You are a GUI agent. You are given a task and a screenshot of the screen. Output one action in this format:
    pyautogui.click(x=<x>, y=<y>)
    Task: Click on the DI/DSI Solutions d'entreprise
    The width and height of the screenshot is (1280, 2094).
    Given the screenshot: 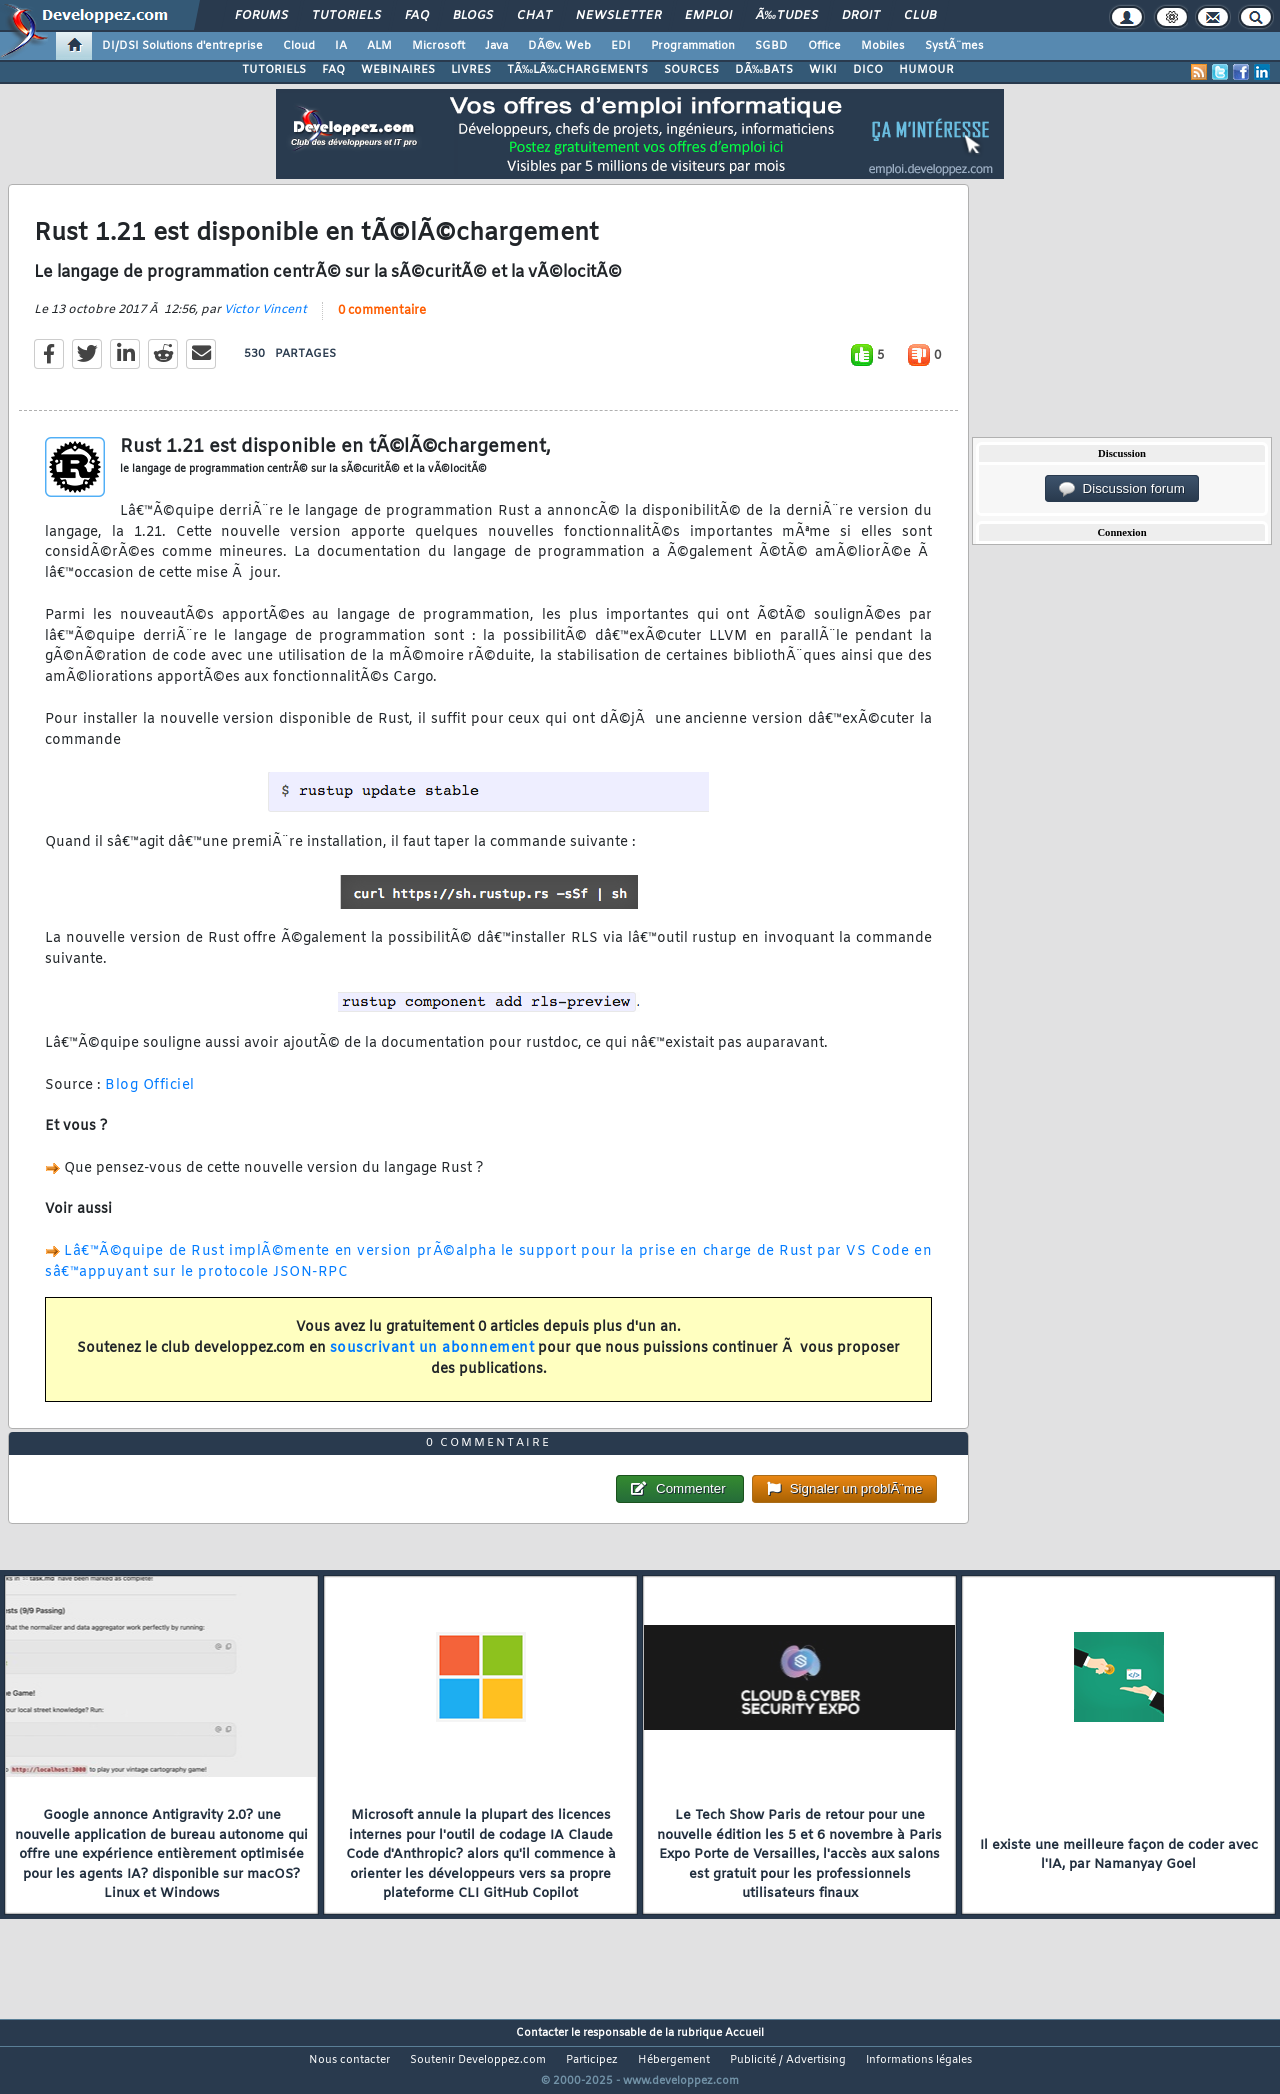 What is the action you would take?
    pyautogui.click(x=182, y=46)
    